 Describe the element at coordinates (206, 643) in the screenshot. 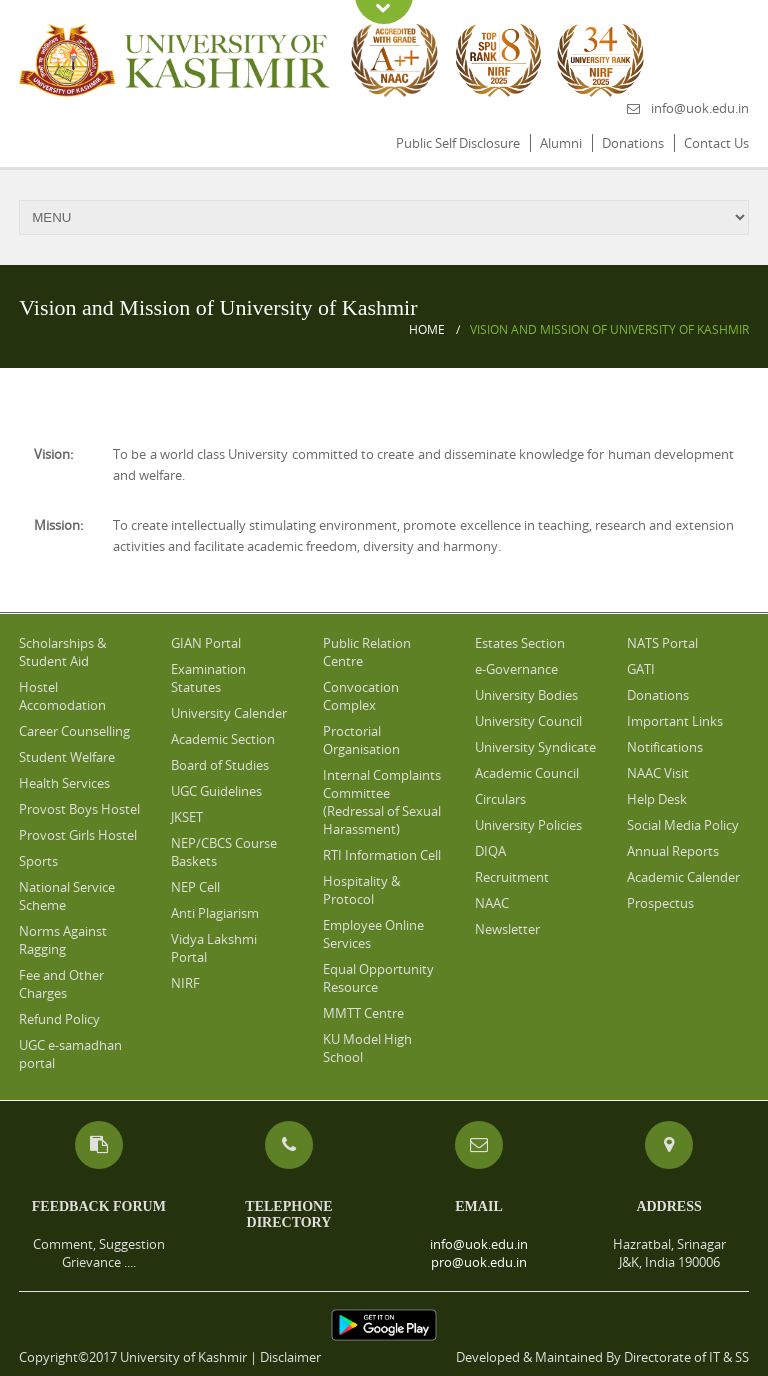

I see `GIAN Portal` at that location.